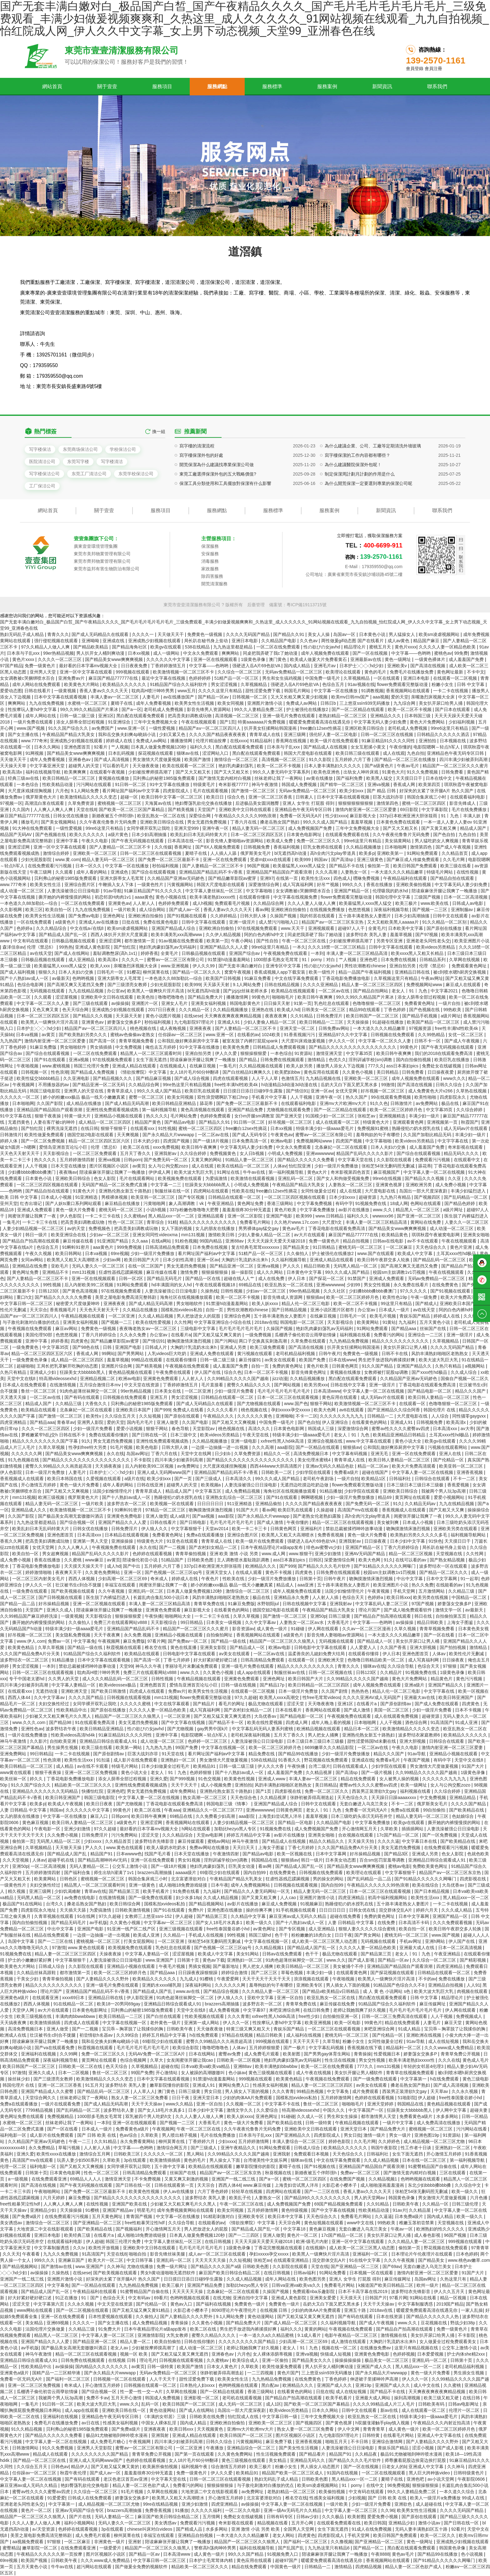 The height and width of the screenshot is (2576, 490). I want to click on 韩日一级片, so click(36, 1234).